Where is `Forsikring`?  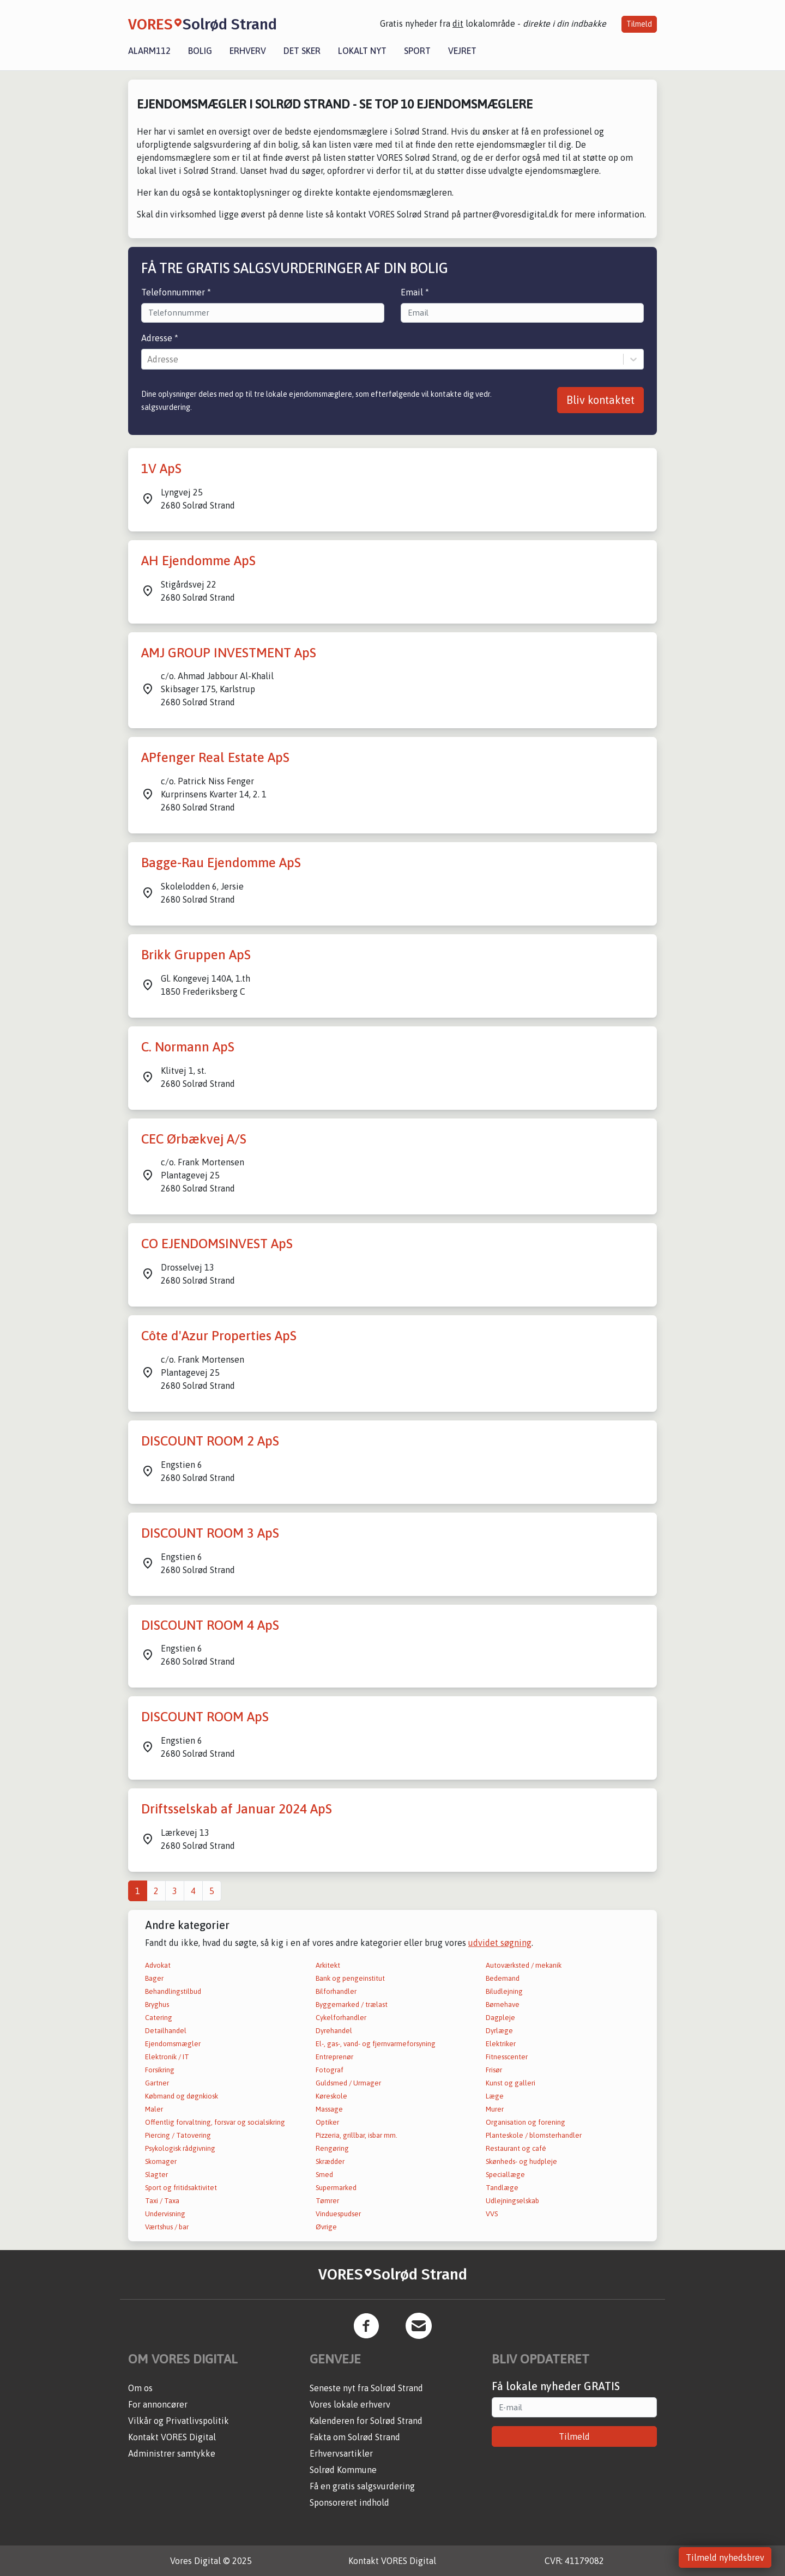
Forsikring is located at coordinates (159, 2070).